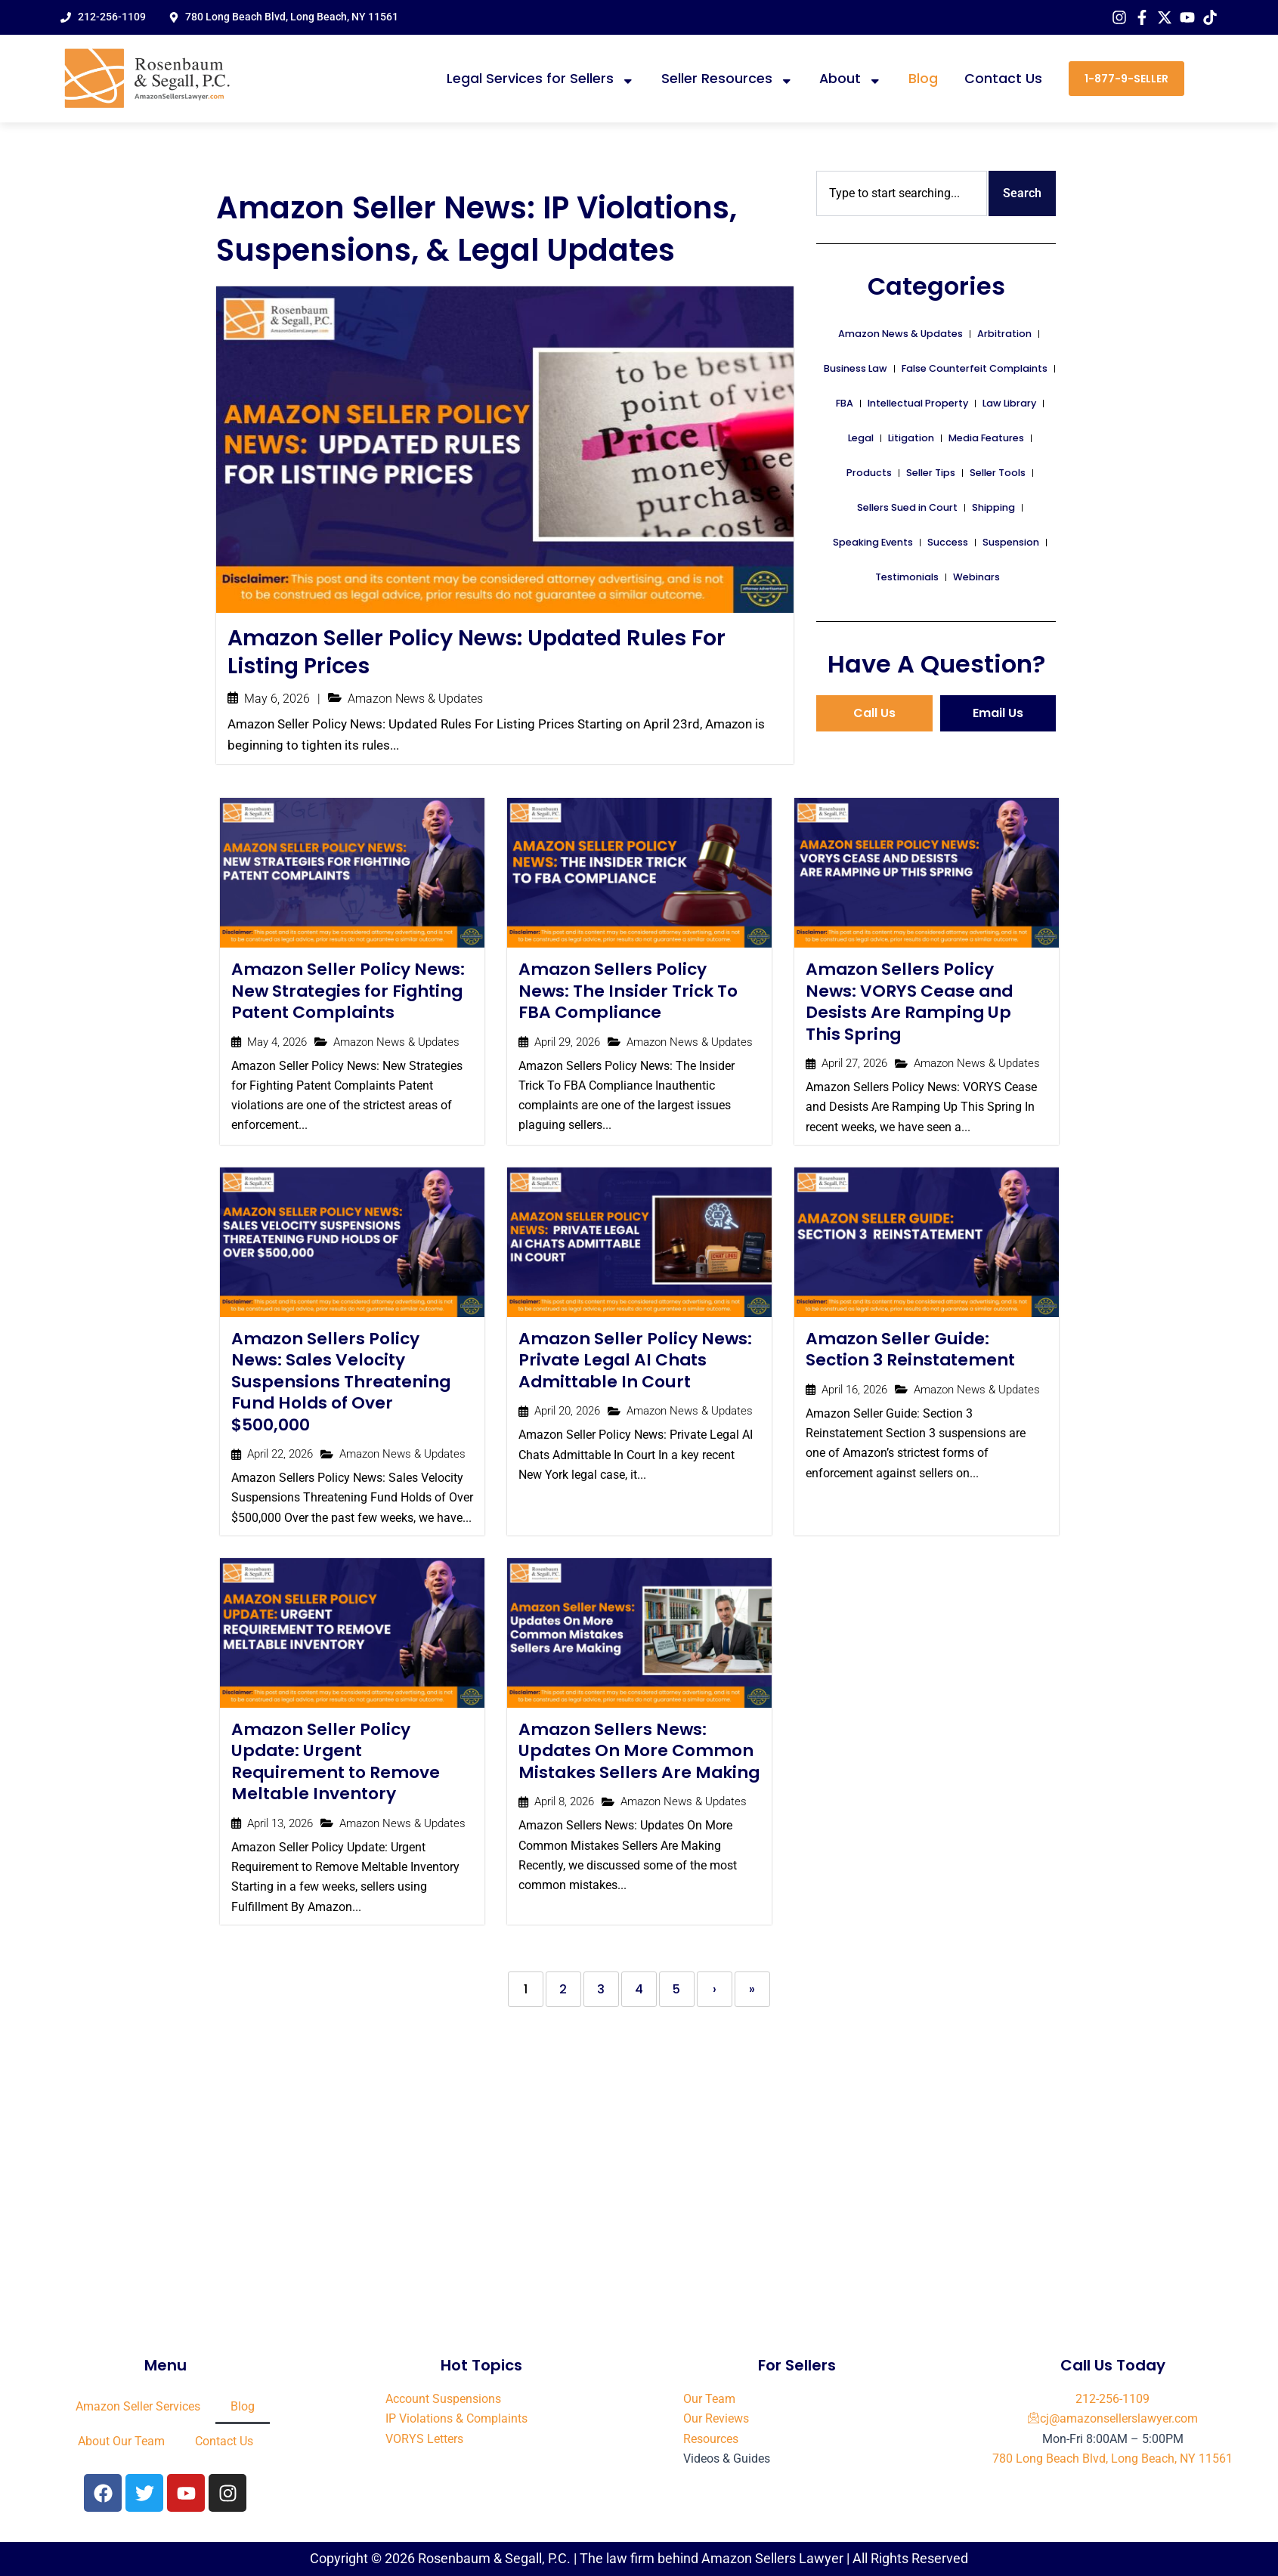 This screenshot has width=1278, height=2576. I want to click on Amazon Seller Guide: Section 3 Reinstatement, so click(911, 1351).